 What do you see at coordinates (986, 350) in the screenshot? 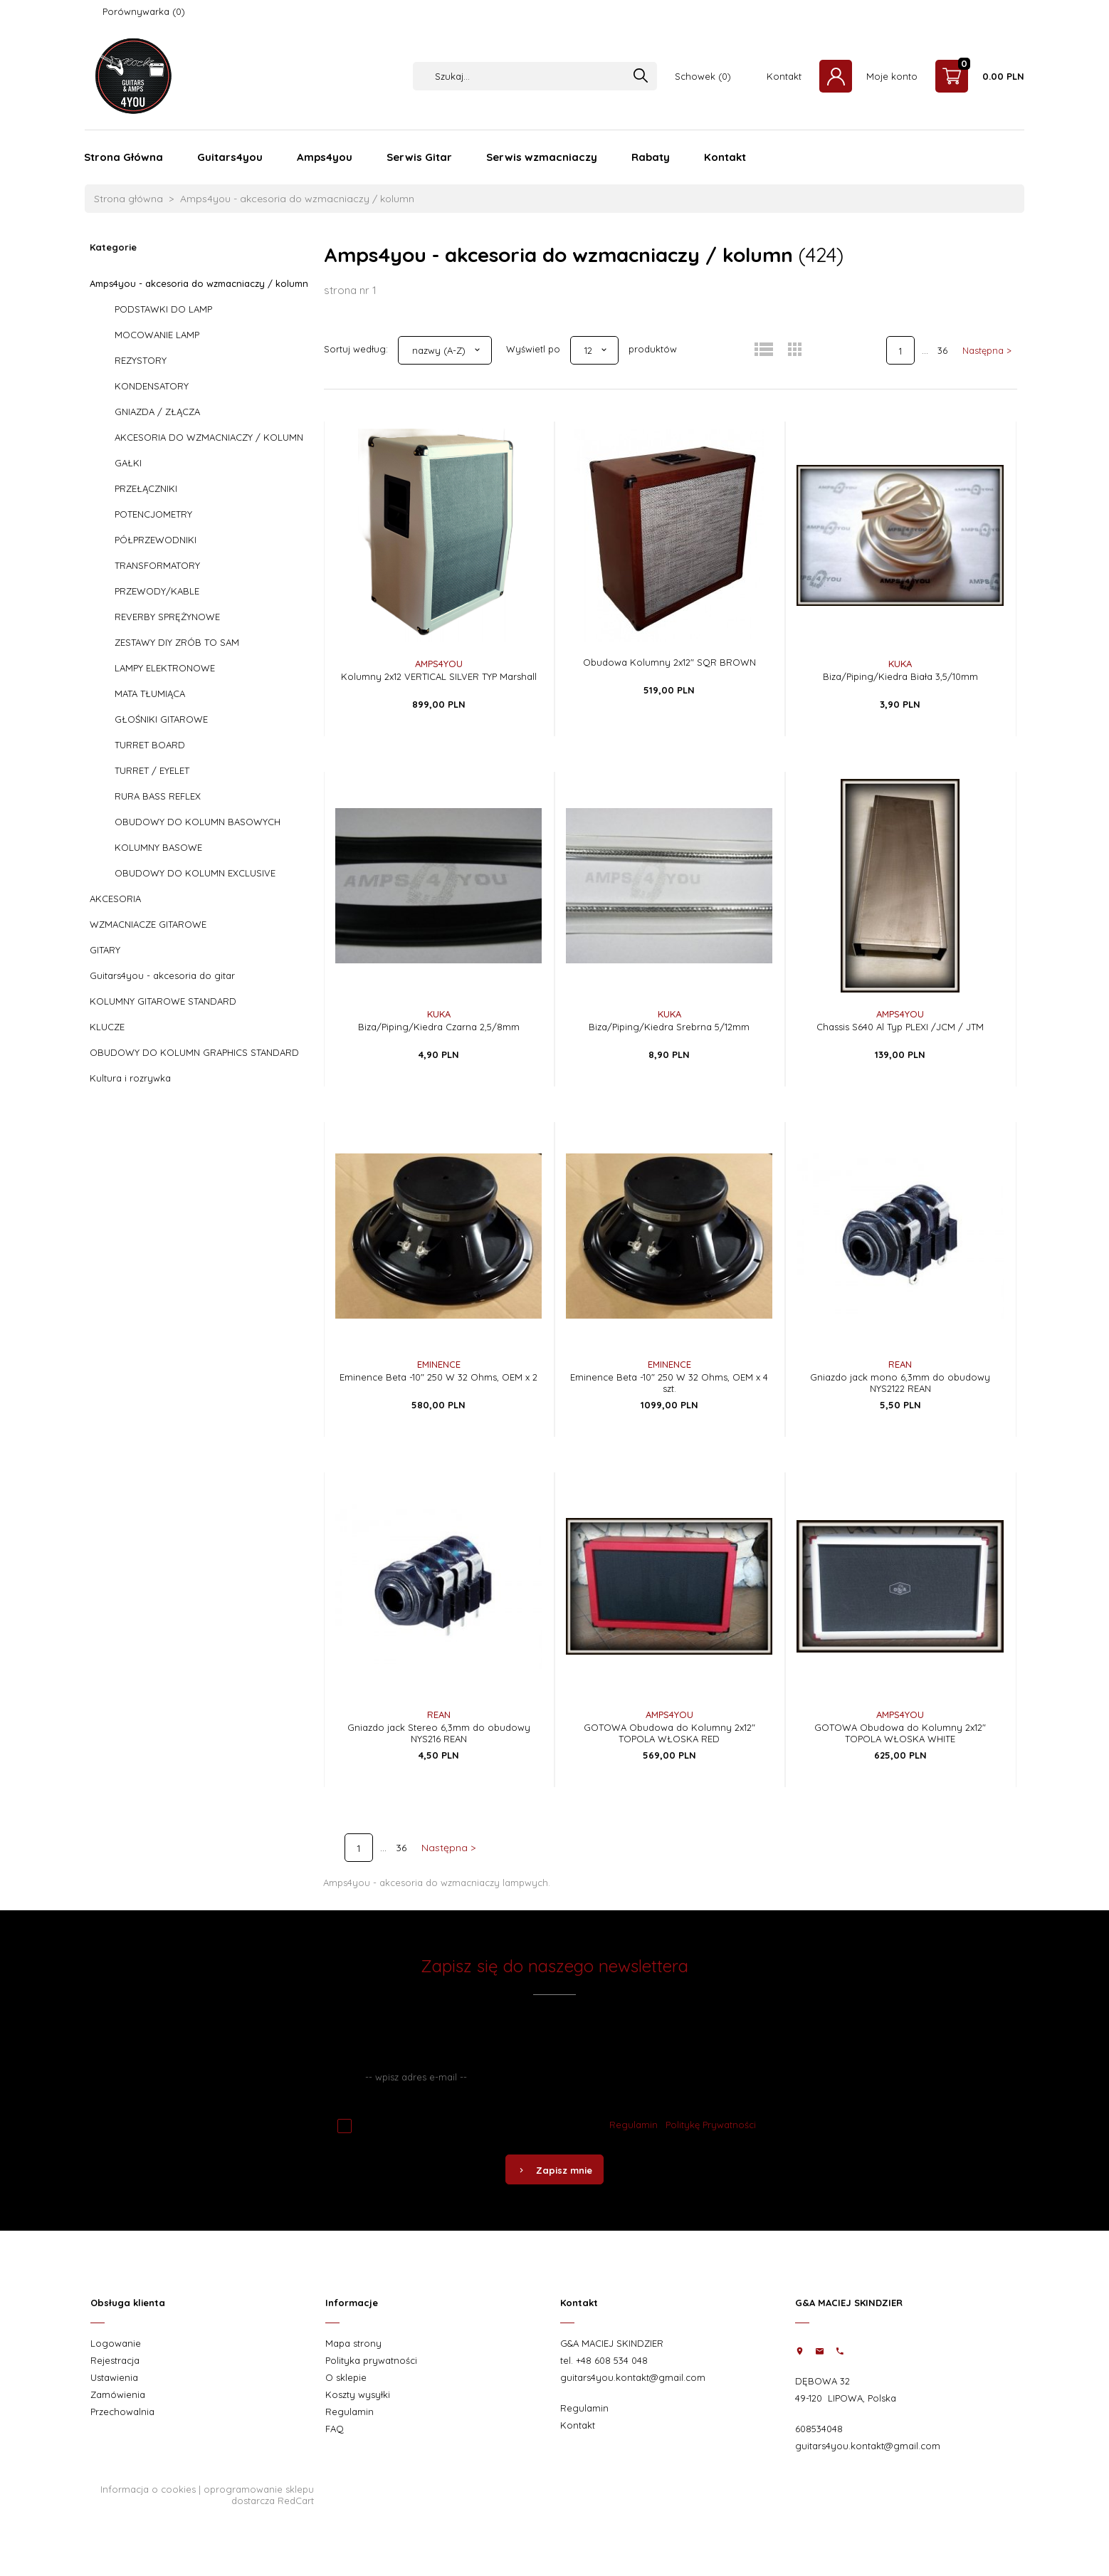
I see `Następna >` at bounding box center [986, 350].